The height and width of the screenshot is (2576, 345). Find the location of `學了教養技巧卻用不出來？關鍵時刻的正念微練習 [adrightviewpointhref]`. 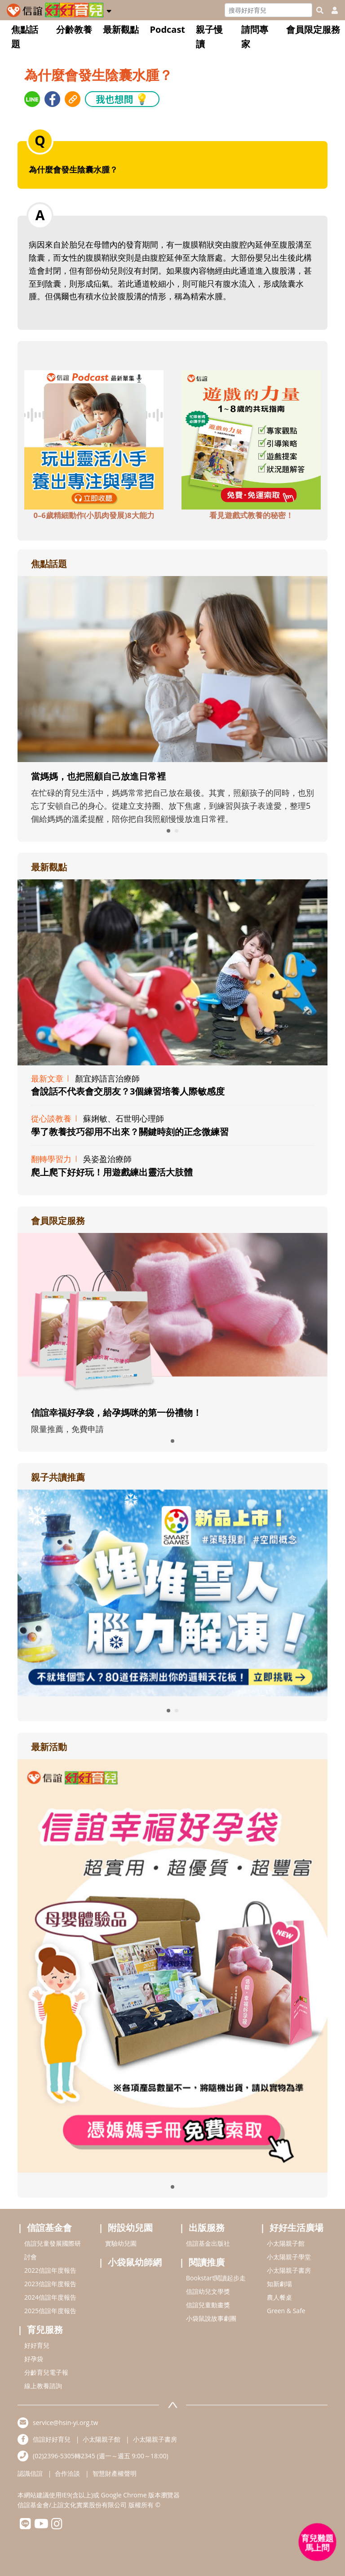

學了教養技巧卻用不出來？關鍵時刻的正念微練習 [adrightviewpointhref] is located at coordinates (130, 1132).